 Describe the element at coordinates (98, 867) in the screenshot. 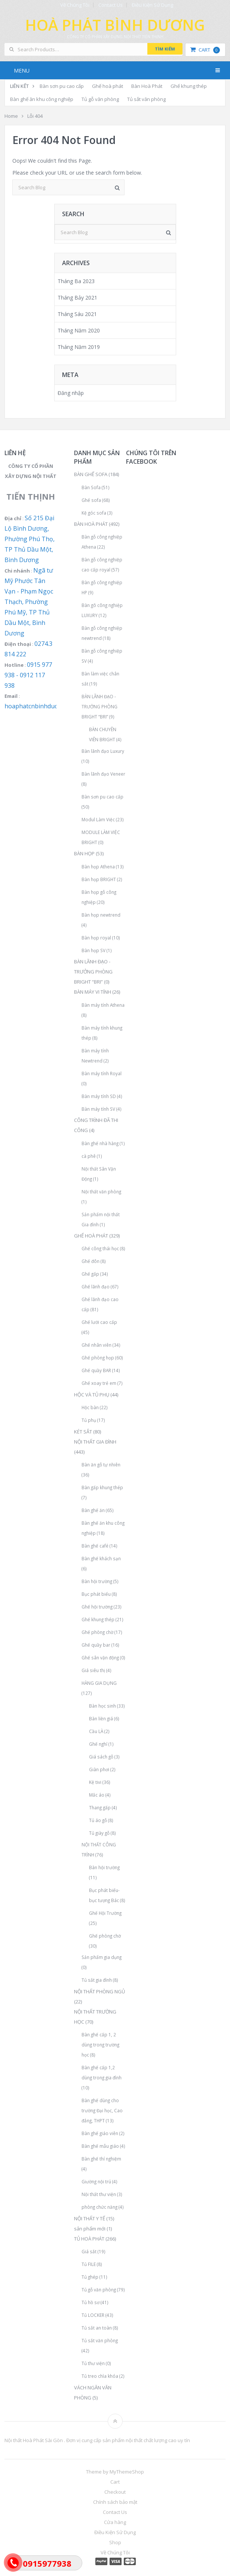

I see `Bàn họp Athena` at that location.